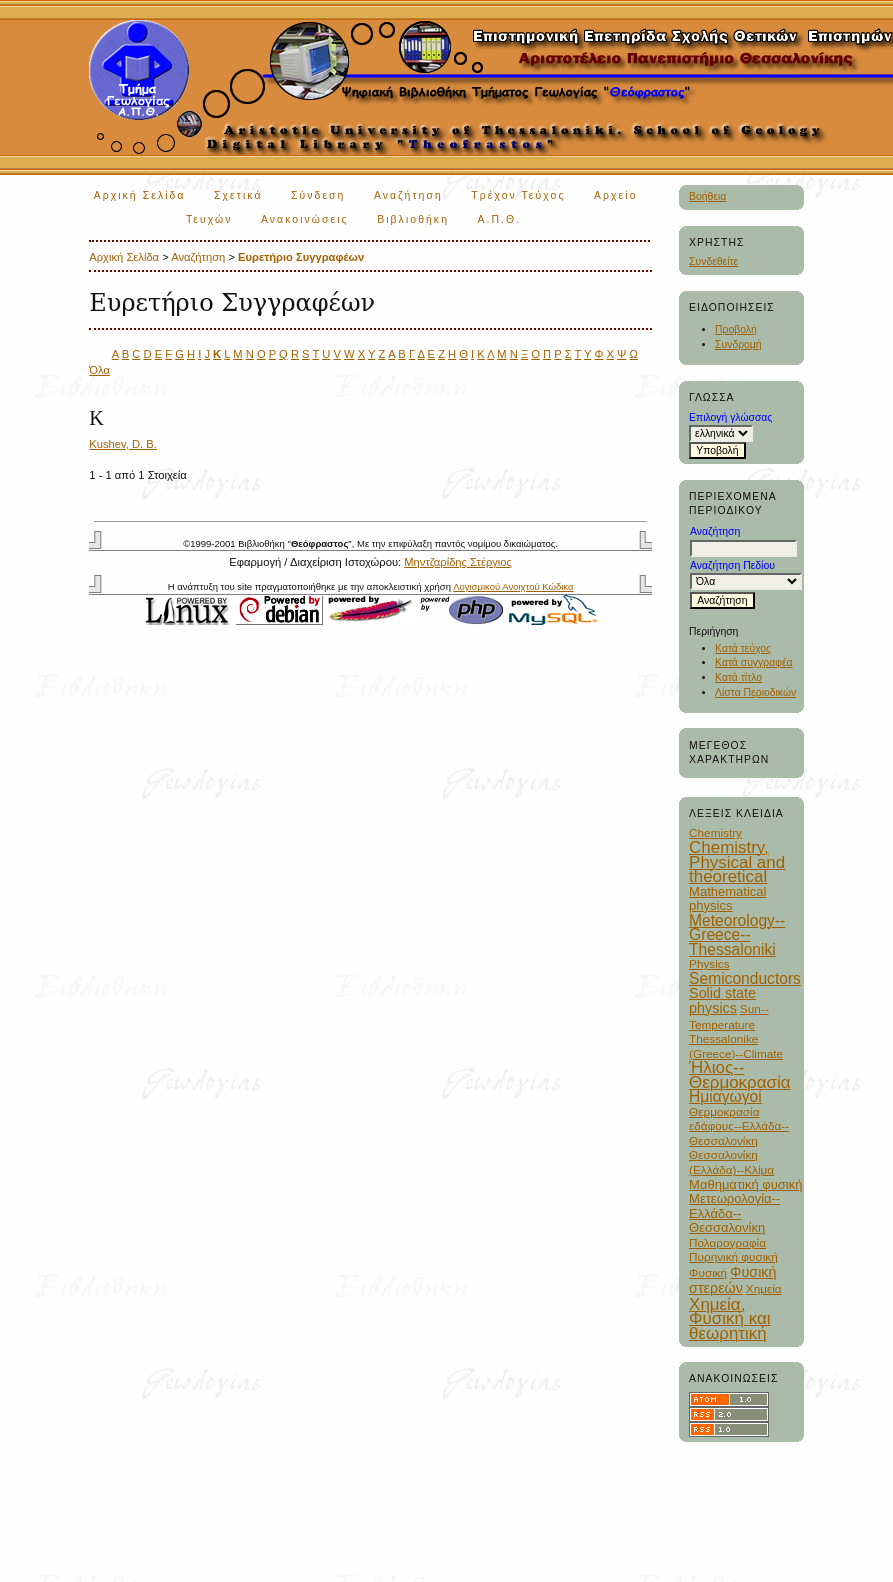 The height and width of the screenshot is (1582, 893). I want to click on Α.Π.Θ., so click(499, 219).